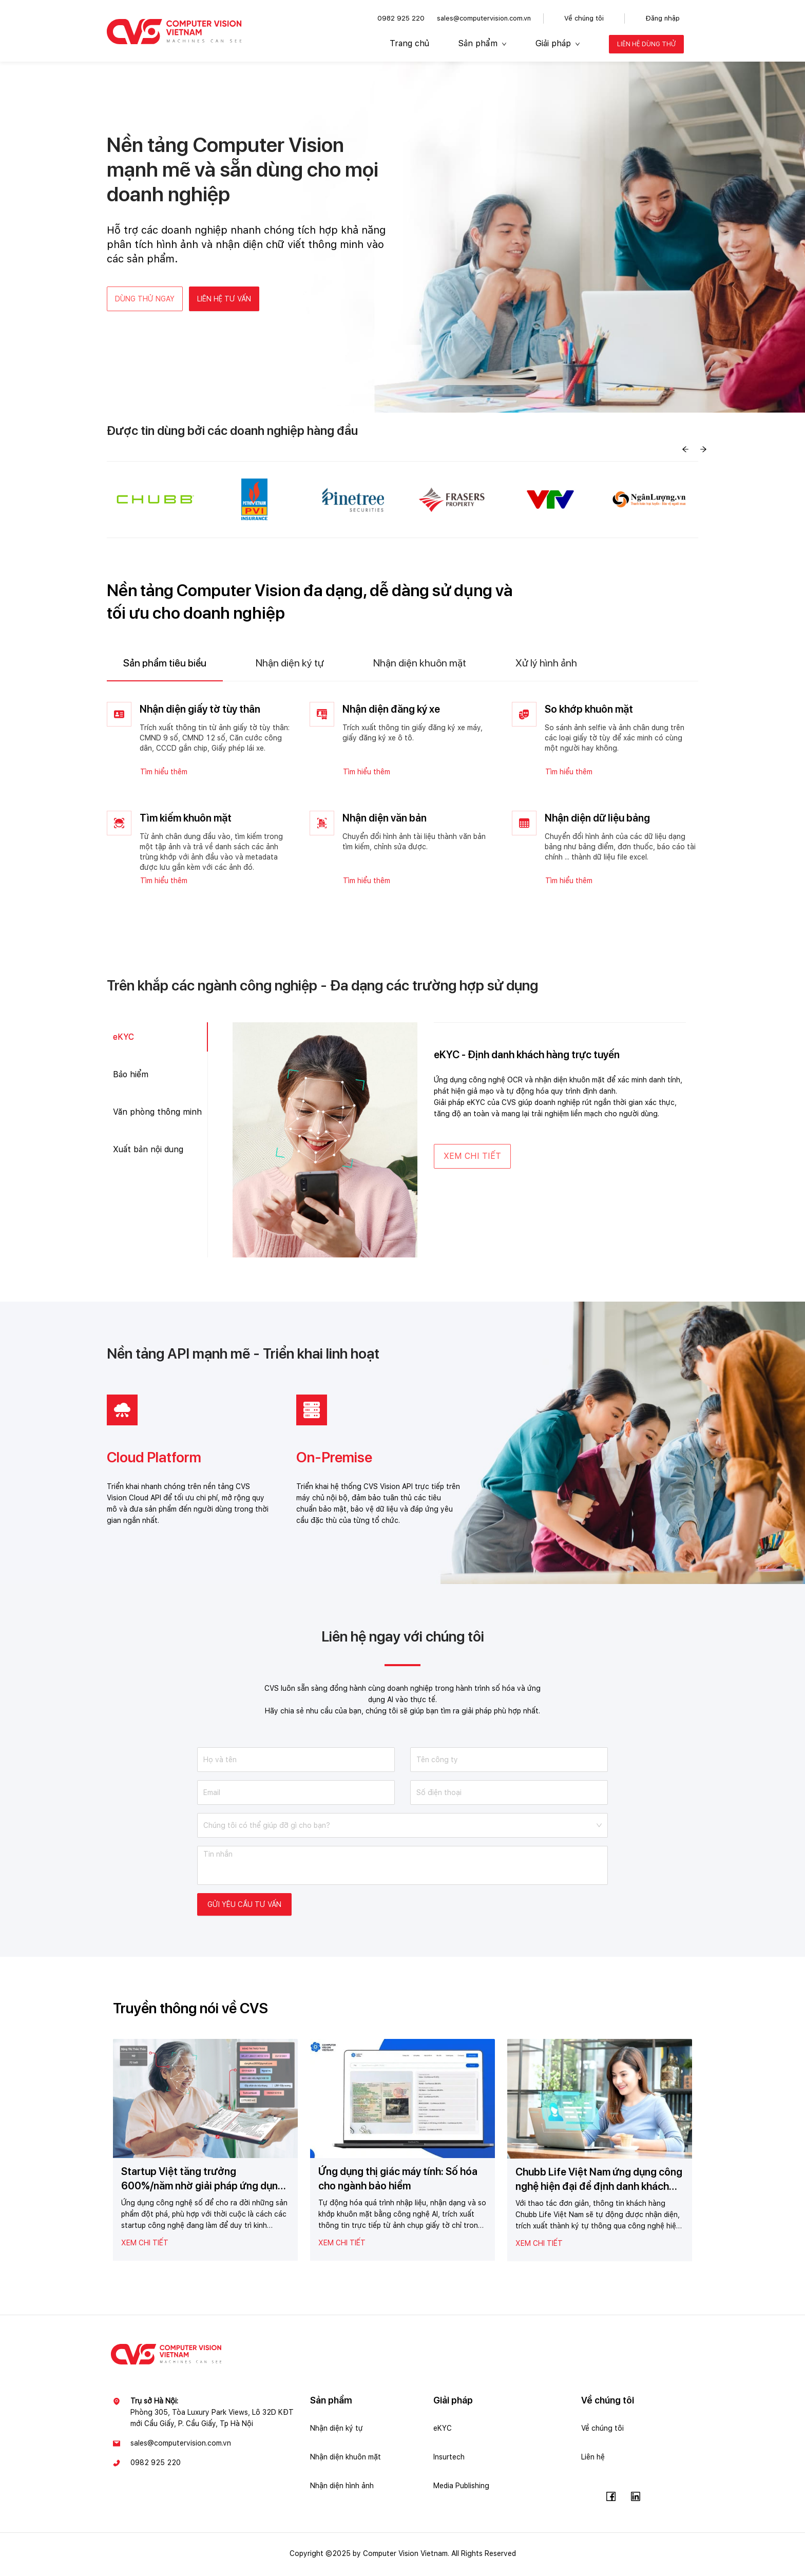 The height and width of the screenshot is (2576, 805). I want to click on Nhận diện hình ảnh, so click(342, 2488).